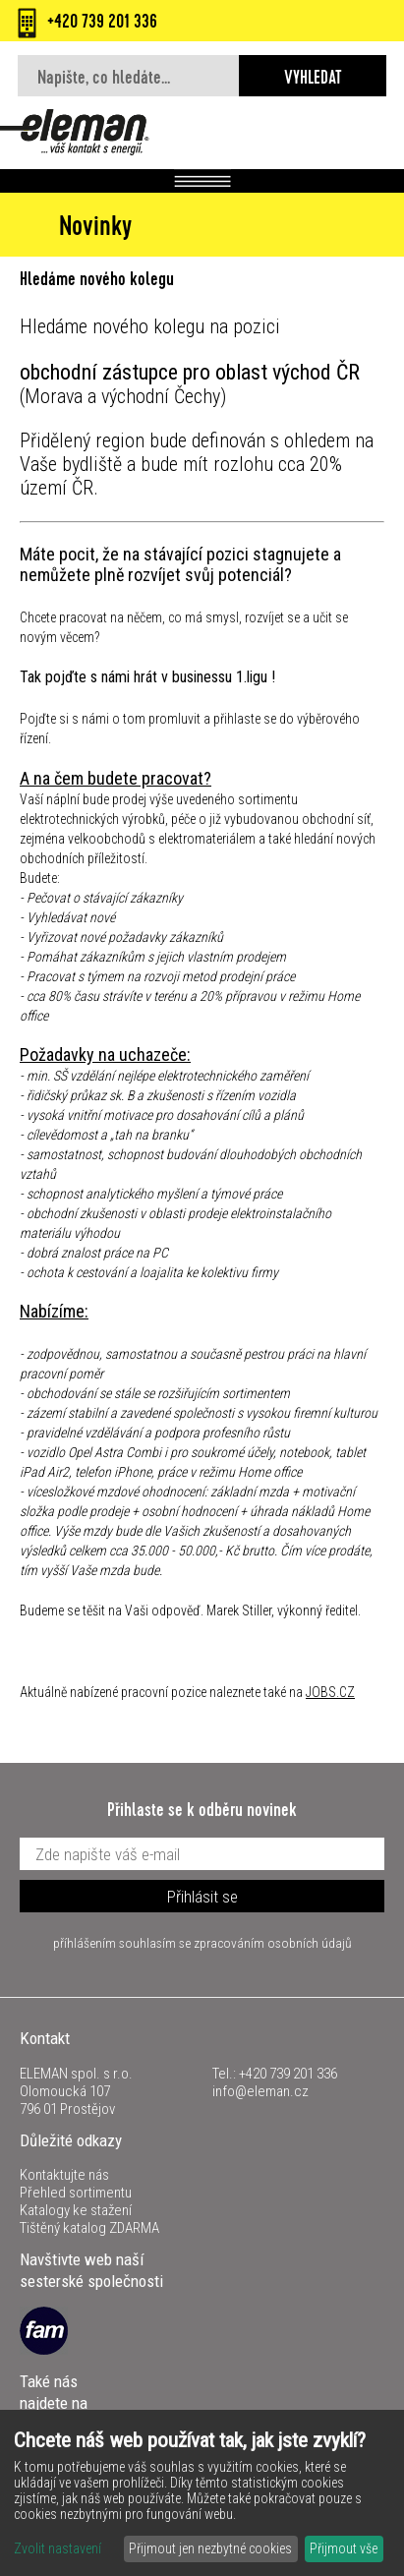 The height and width of the screenshot is (2576, 404). I want to click on info@eleman.cz, so click(260, 2091).